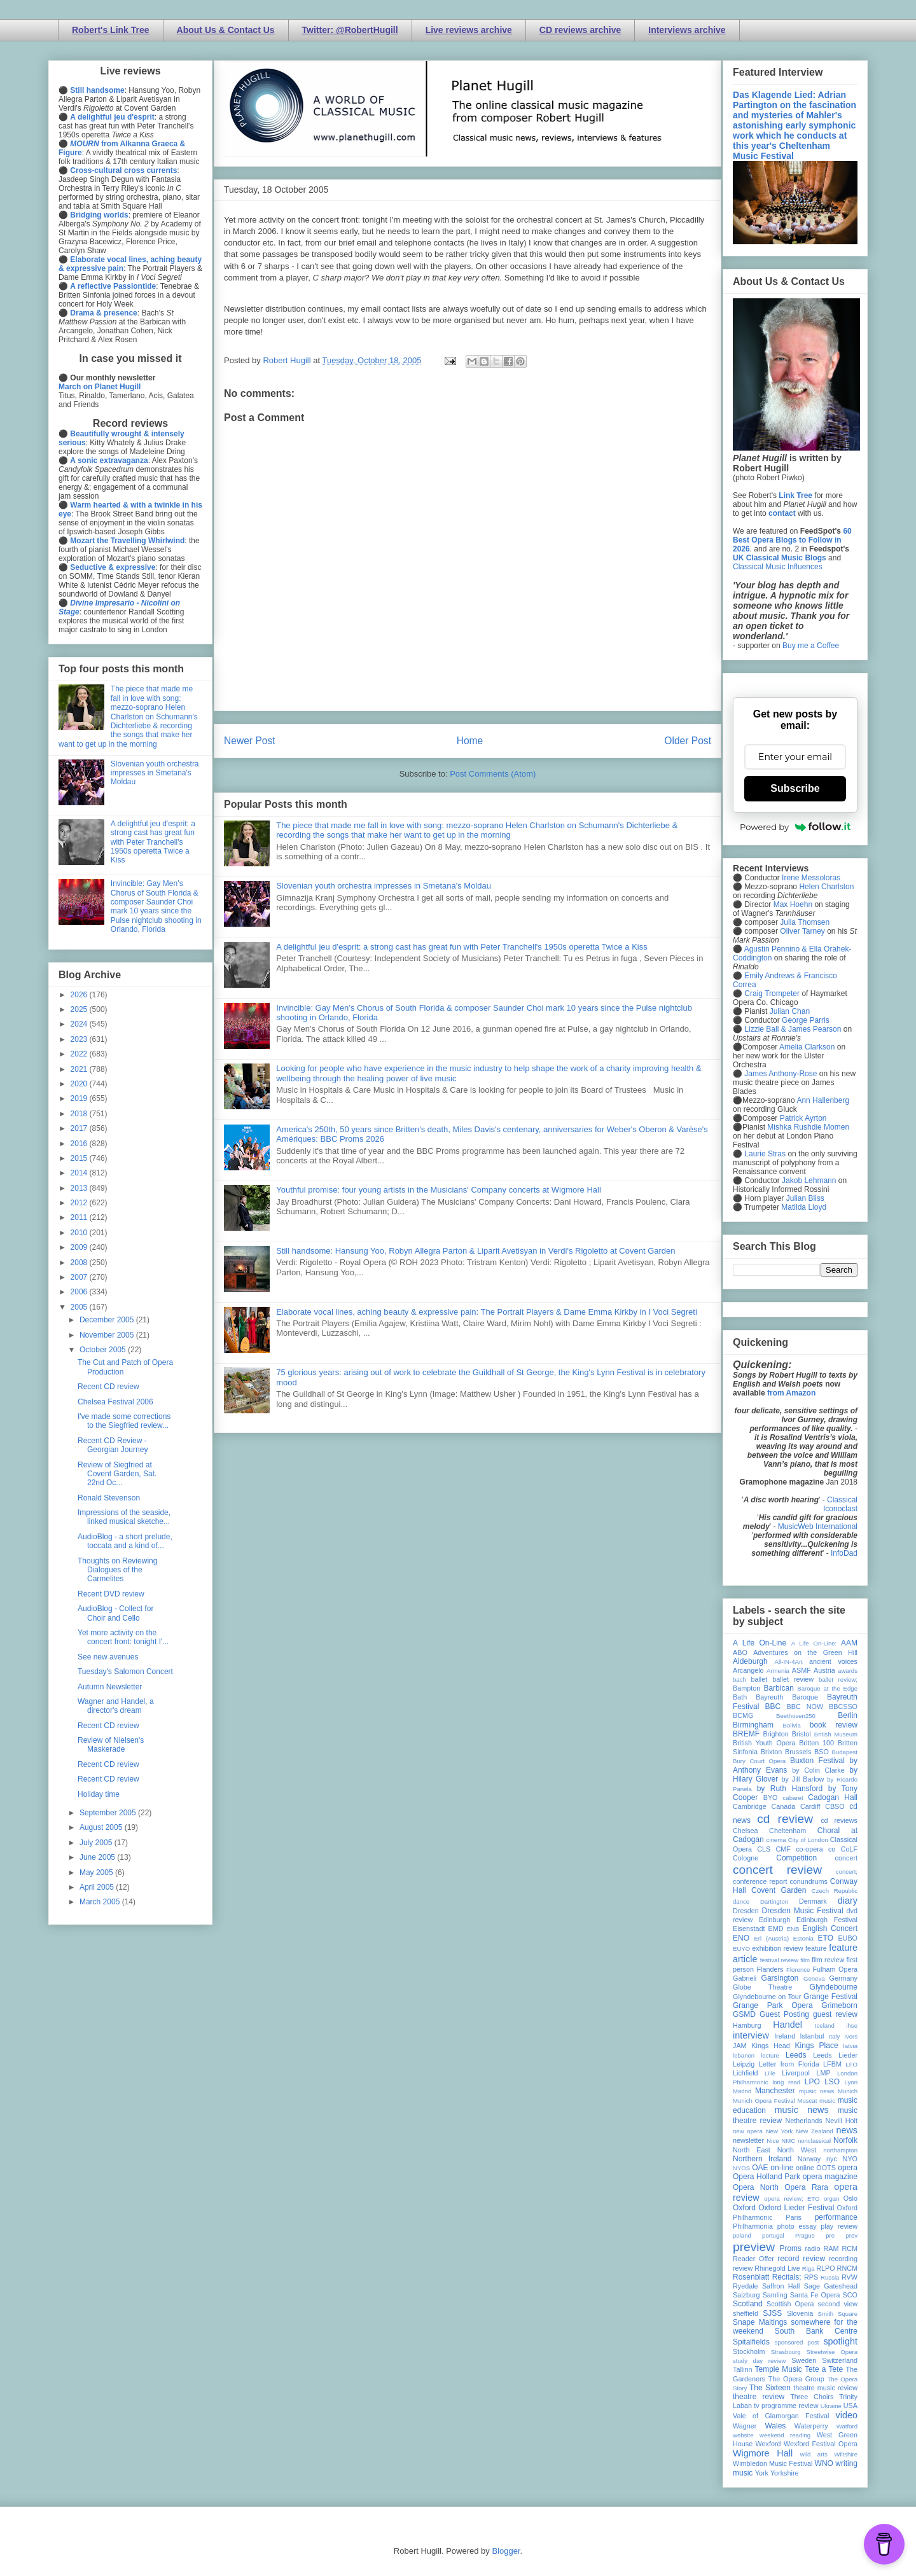 Image resolution: width=916 pixels, height=2576 pixels. Describe the element at coordinates (748, 2131) in the screenshot. I see `new opera` at that location.